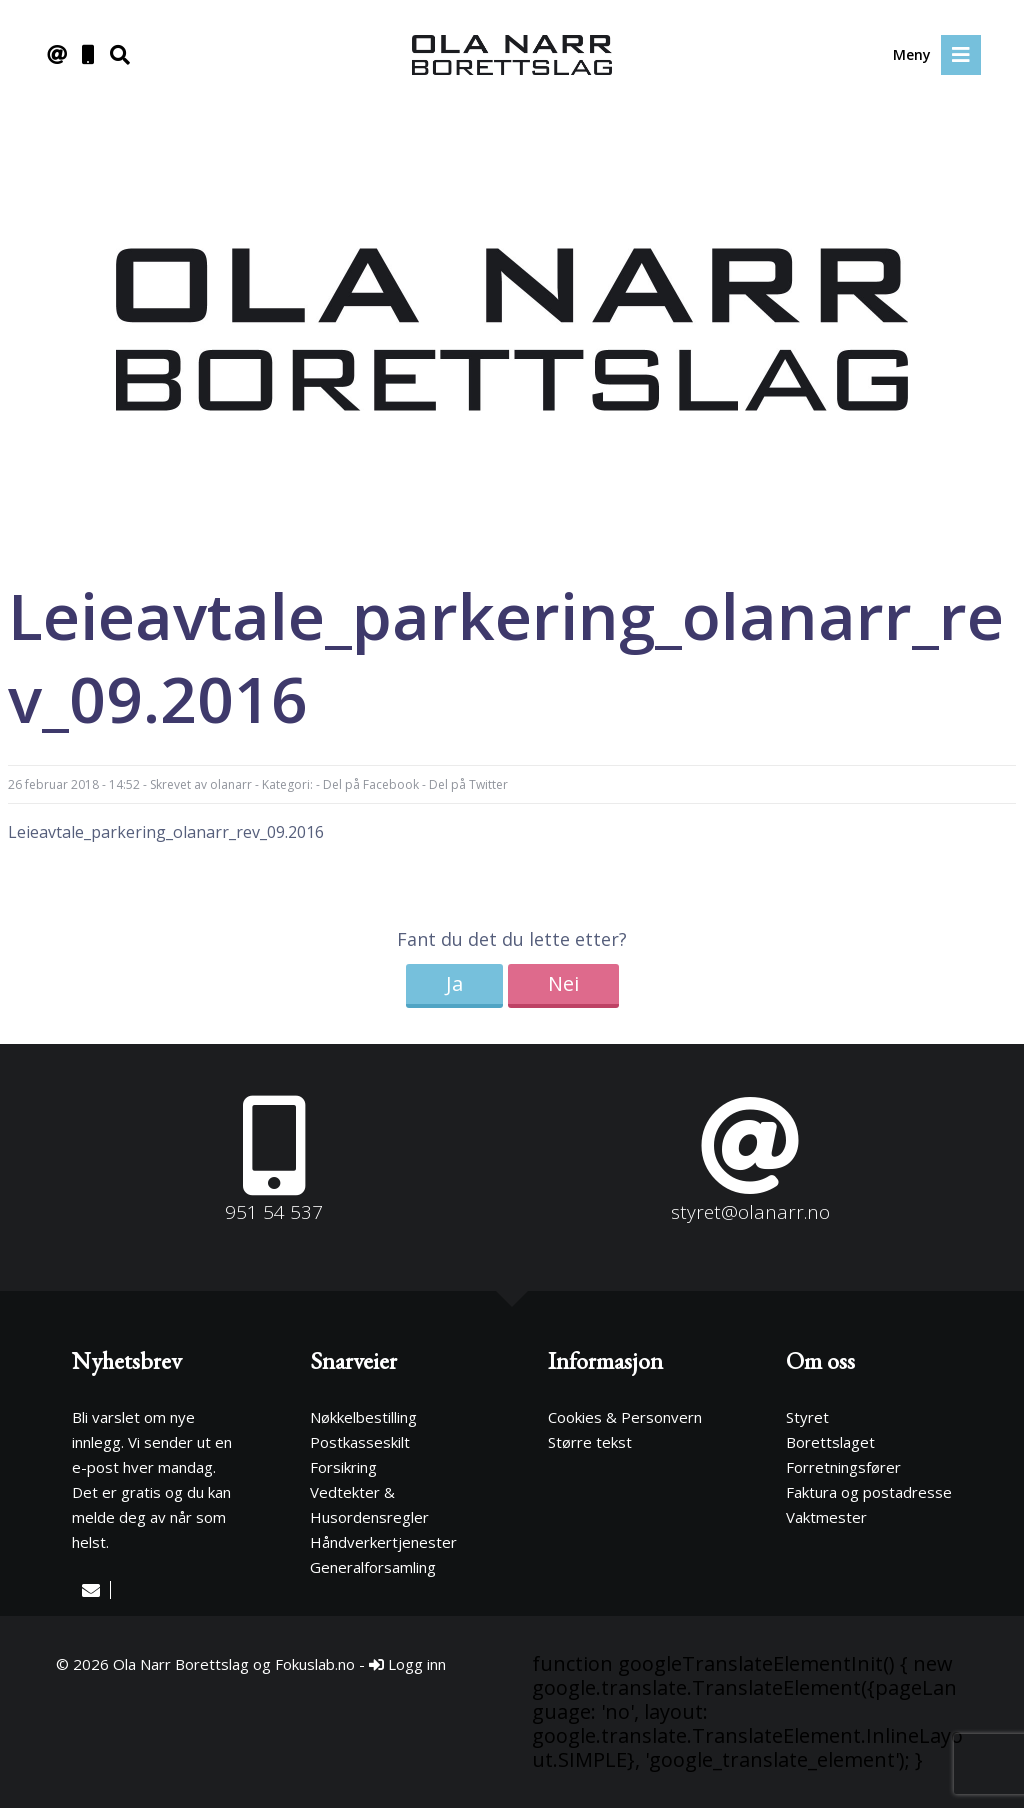 The image size is (1024, 1808). I want to click on Borettslaget, so click(830, 1442).